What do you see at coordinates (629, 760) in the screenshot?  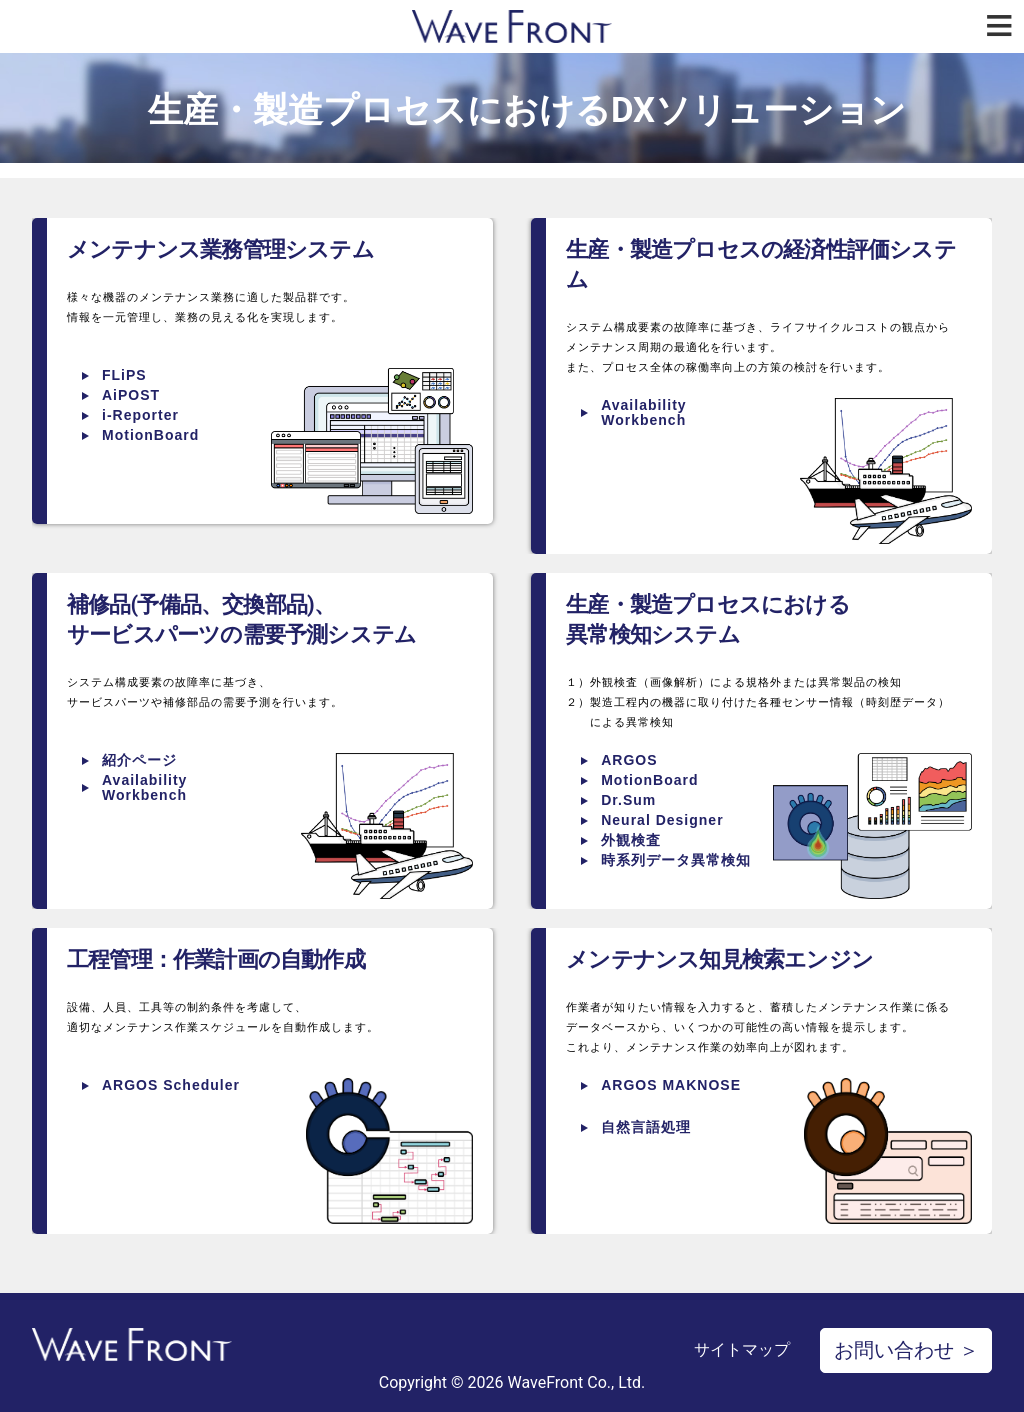 I see `ARGOS` at bounding box center [629, 760].